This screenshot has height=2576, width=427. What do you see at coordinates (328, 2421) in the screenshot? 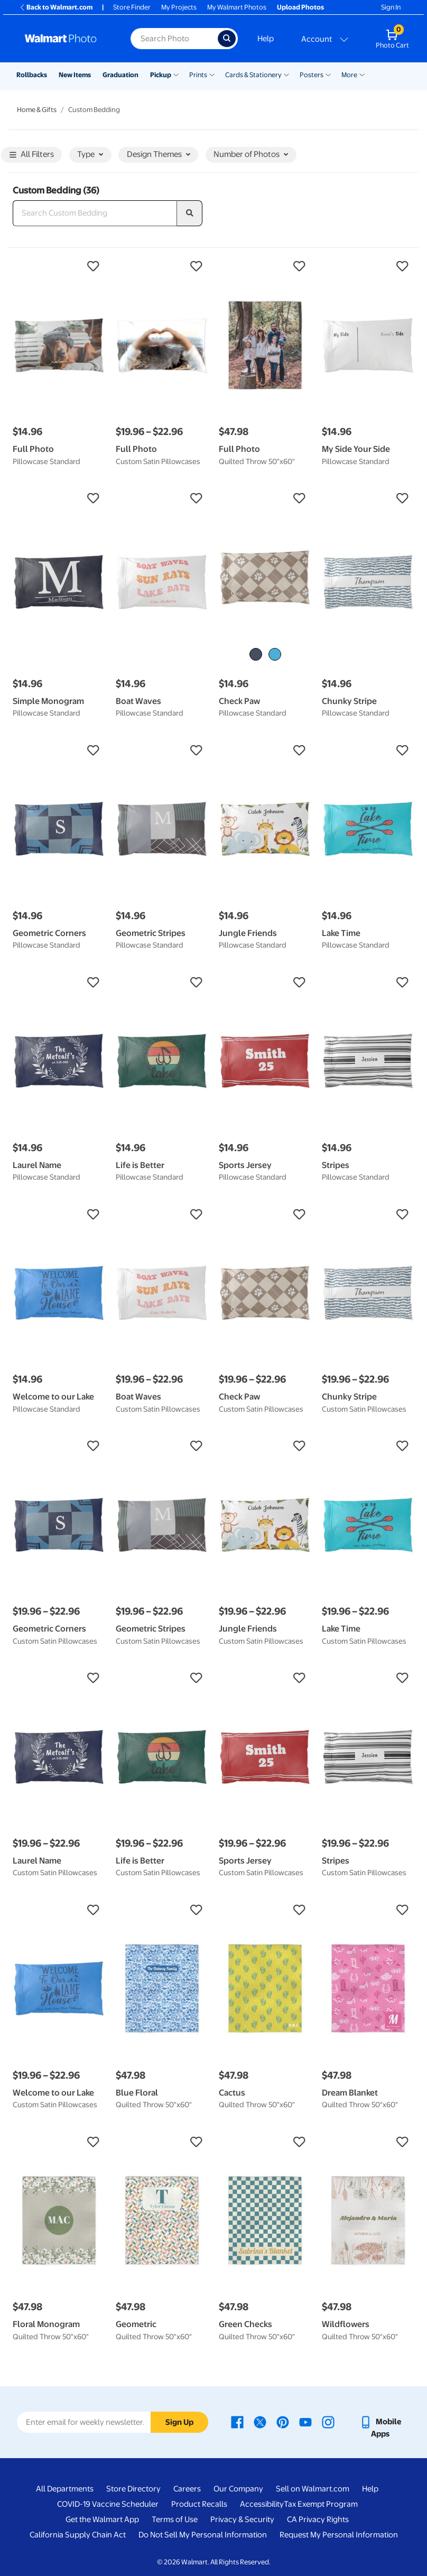
I see `[Walmart Instagram page - opens in a new window]` at bounding box center [328, 2421].